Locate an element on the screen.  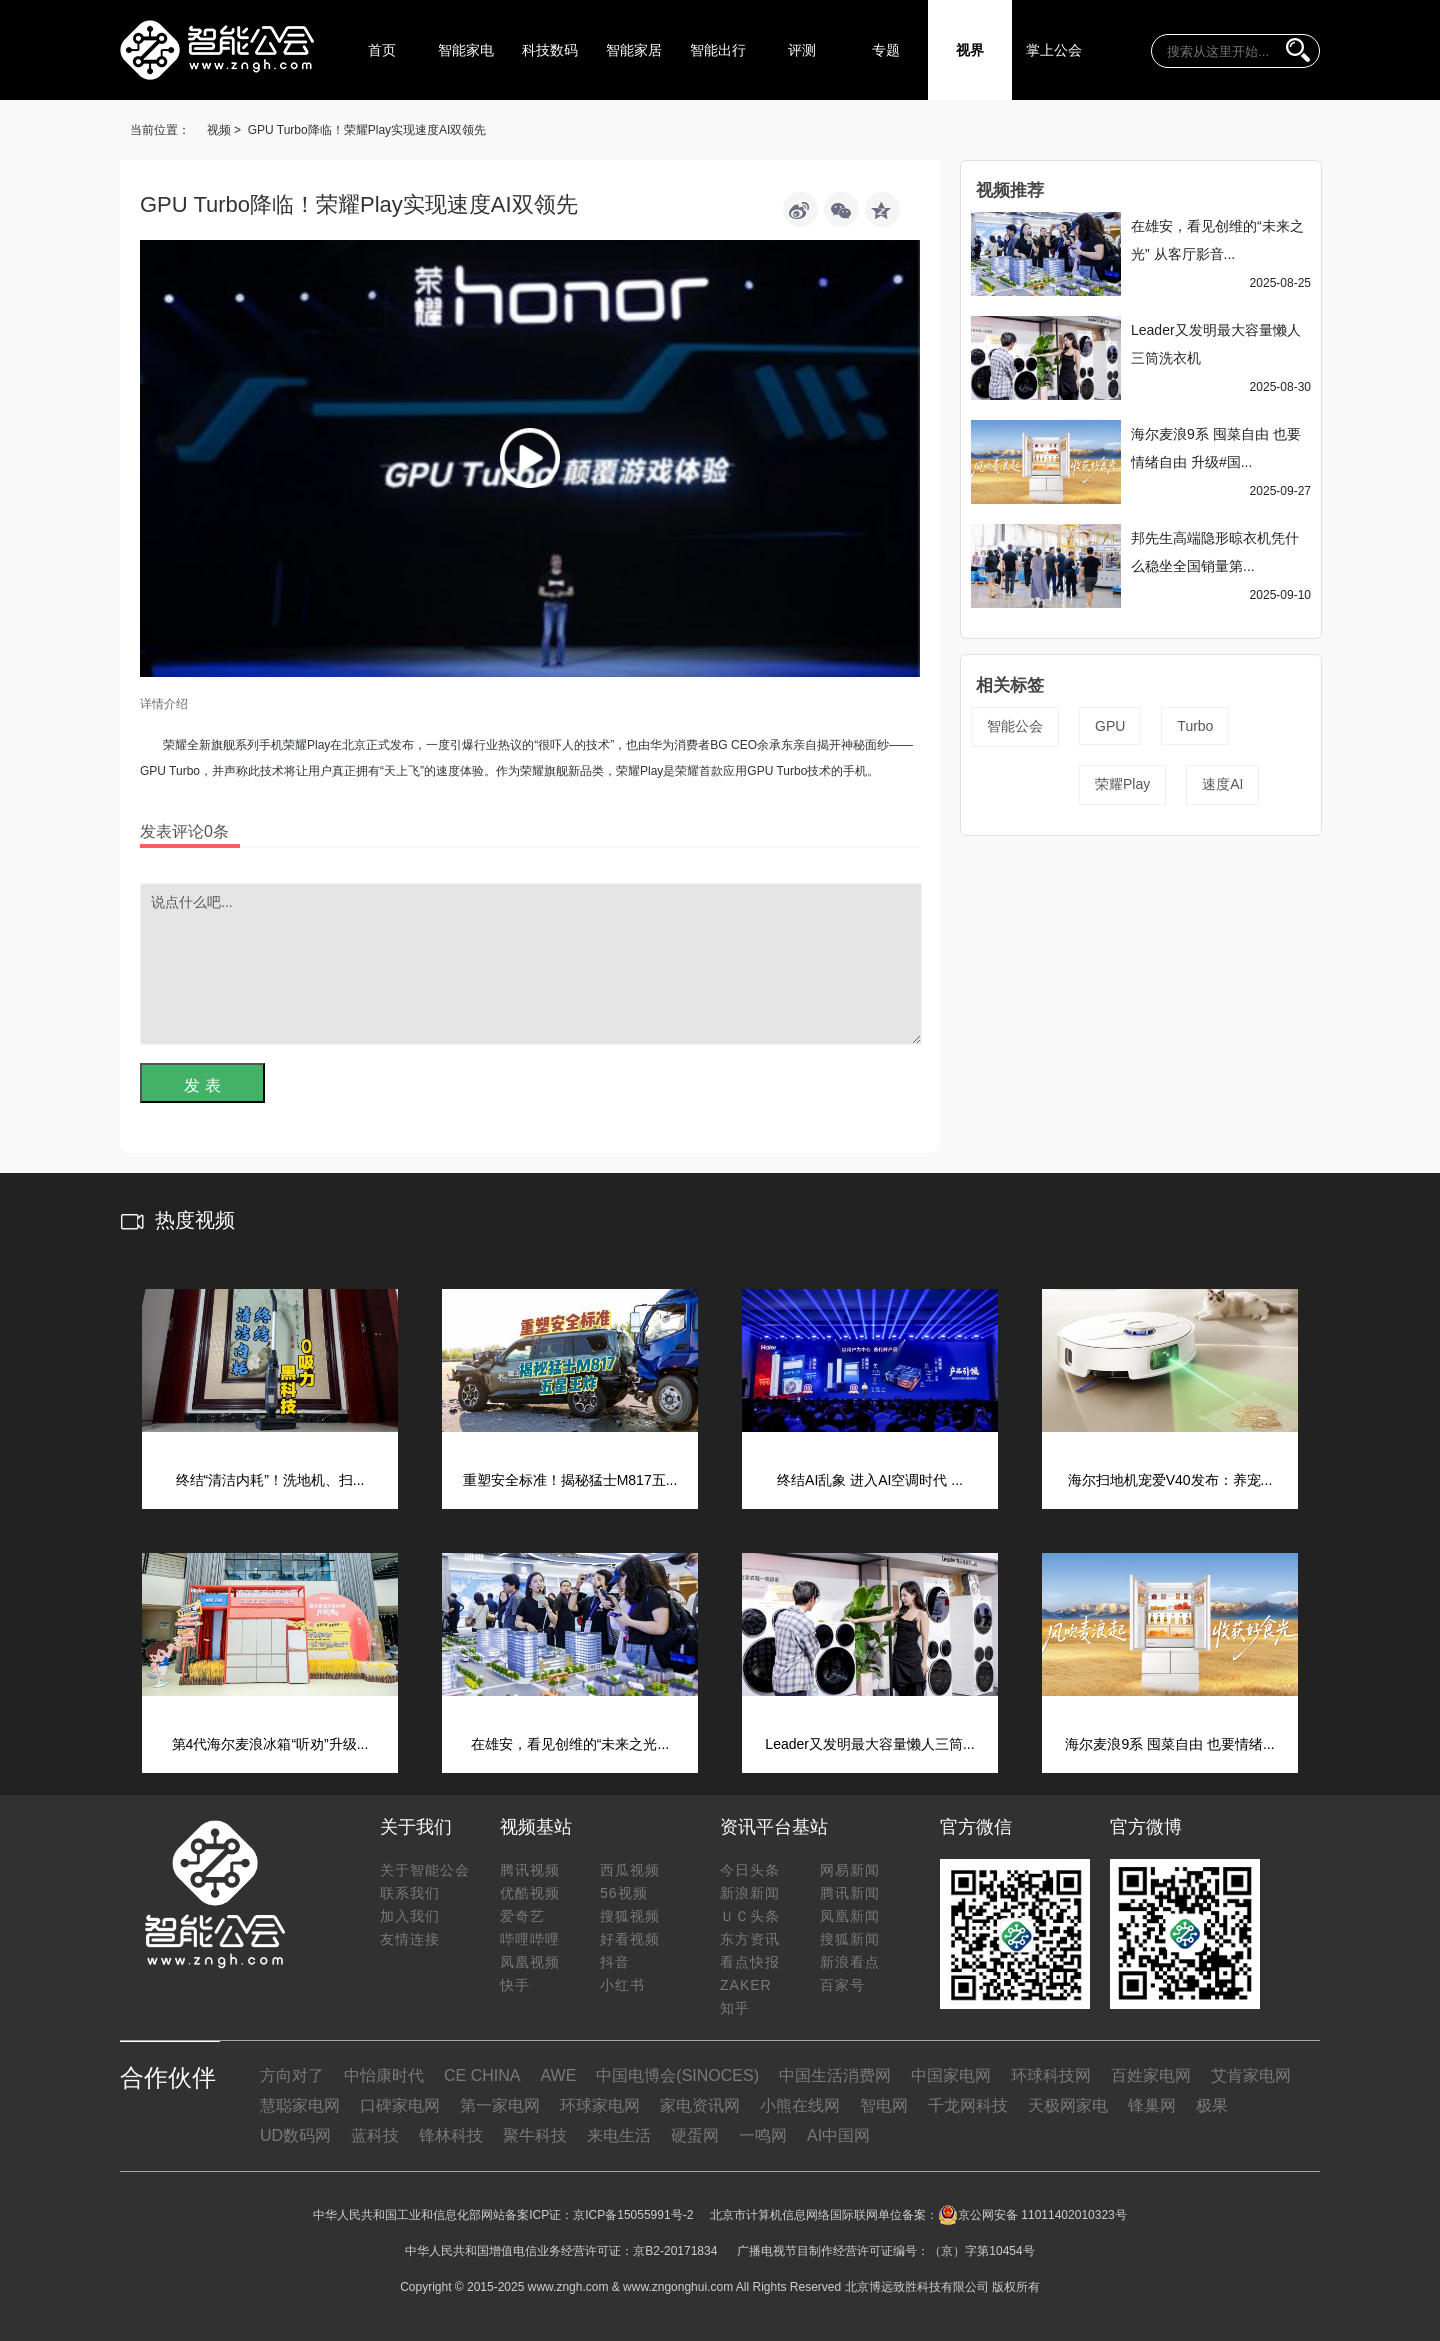
科技数码 is located at coordinates (550, 50).